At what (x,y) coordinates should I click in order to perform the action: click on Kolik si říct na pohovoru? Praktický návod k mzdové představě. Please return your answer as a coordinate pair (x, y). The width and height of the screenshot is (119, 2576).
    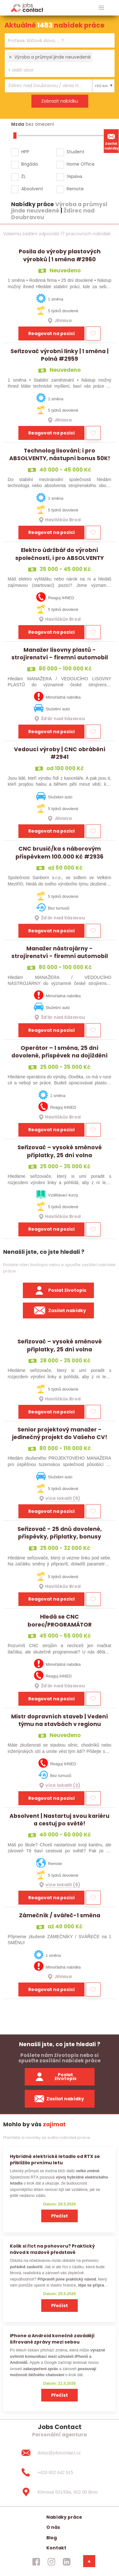
    Looking at the image, I should click on (52, 2249).